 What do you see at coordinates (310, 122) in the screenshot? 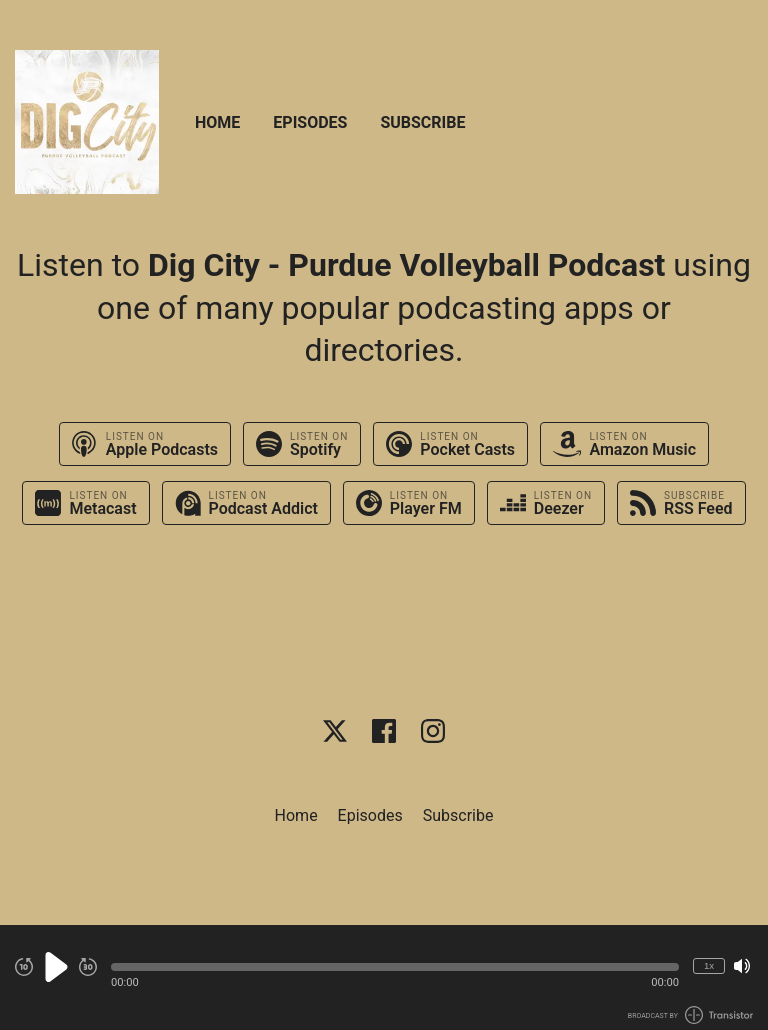
I see `Episodes` at bounding box center [310, 122].